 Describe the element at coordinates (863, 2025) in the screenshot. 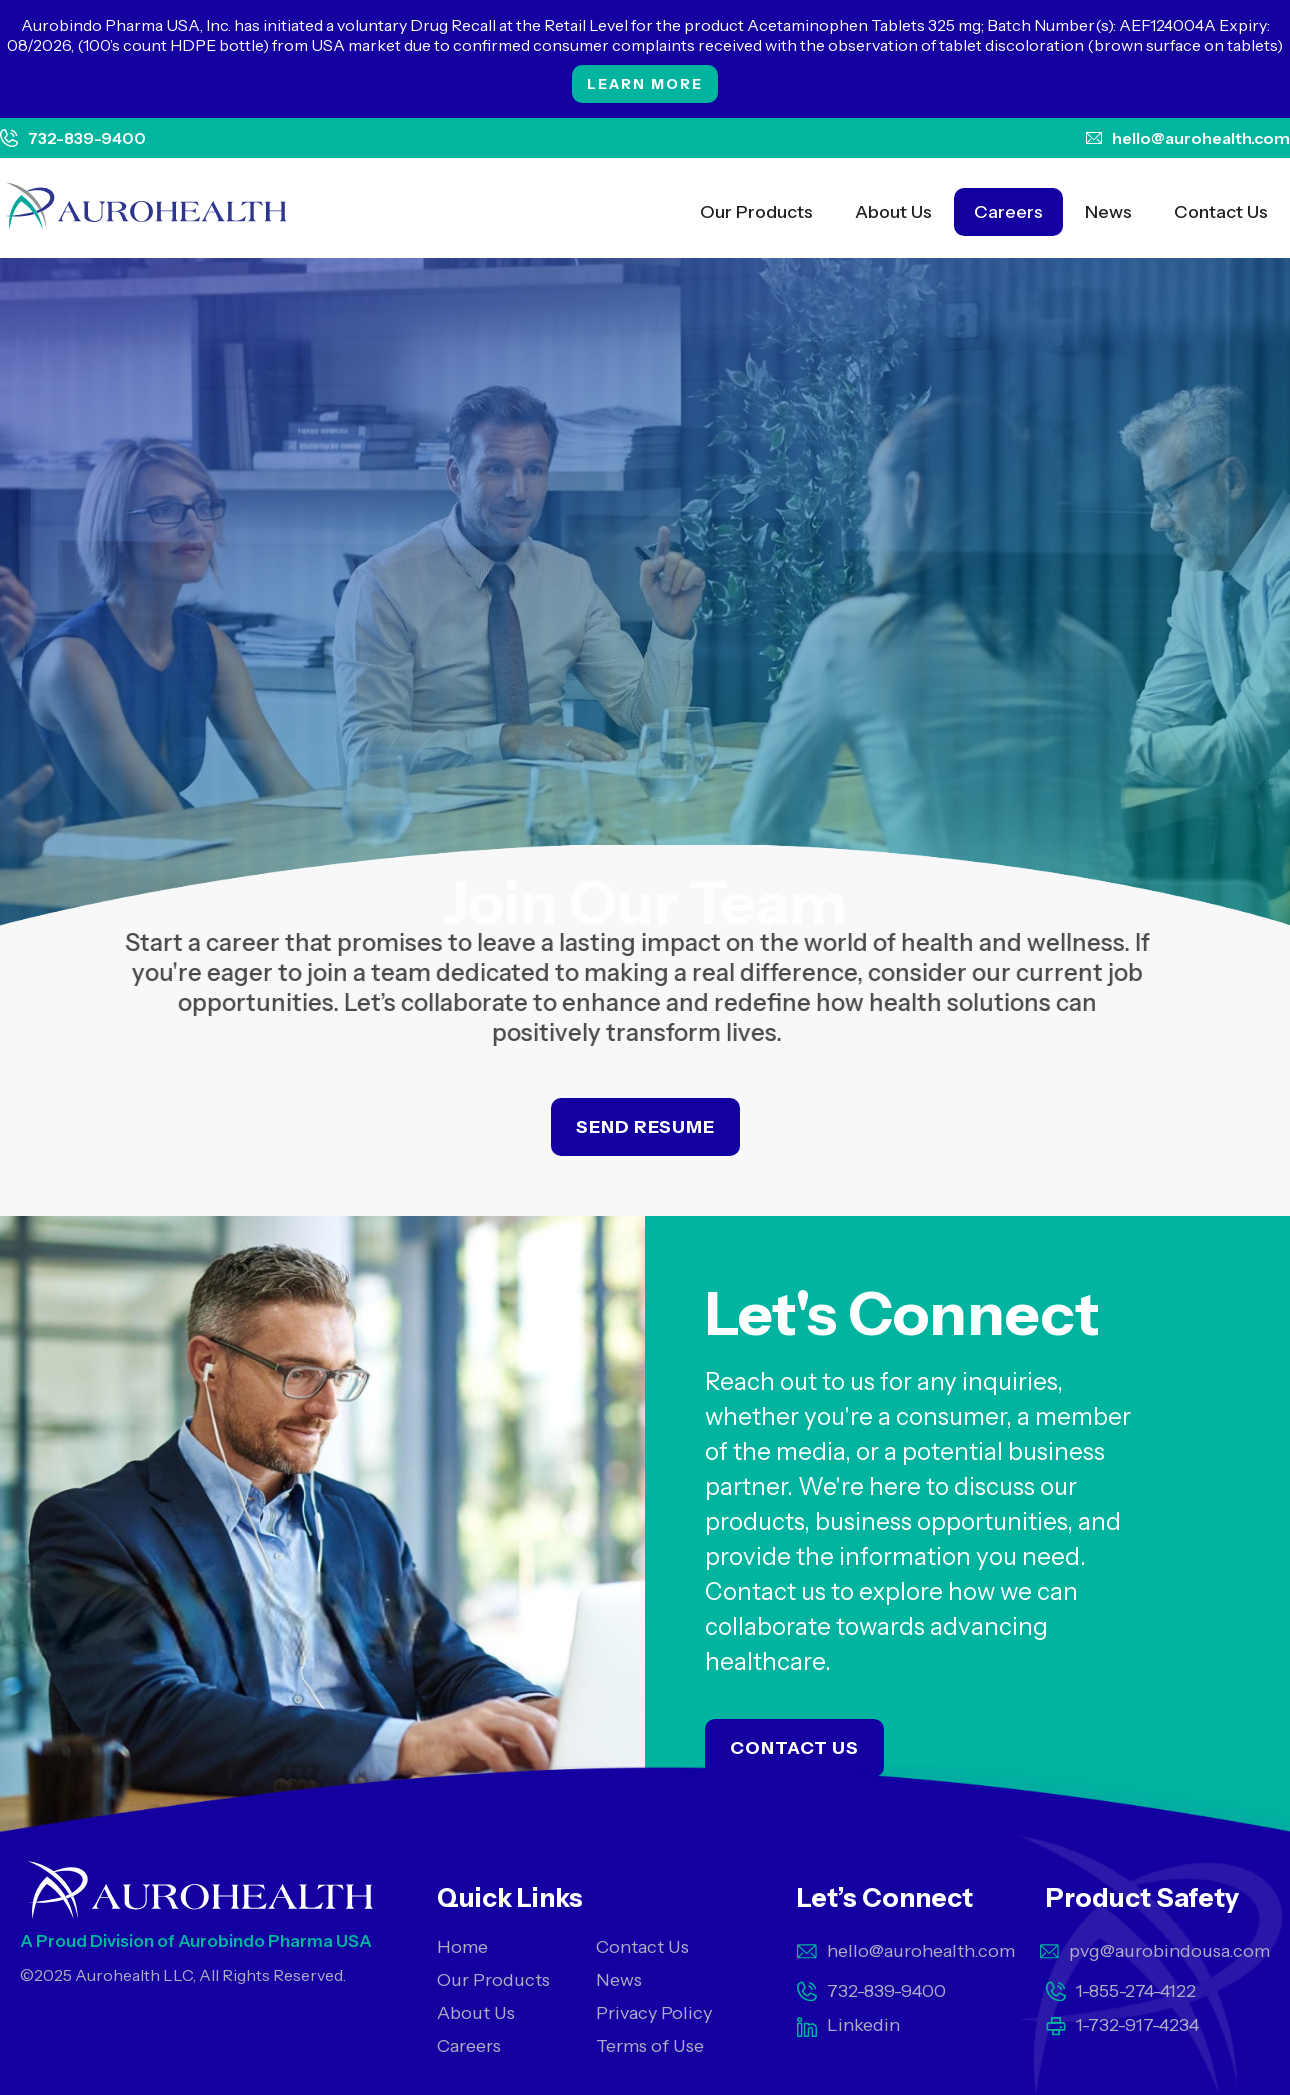

I see `Linkedin` at that location.